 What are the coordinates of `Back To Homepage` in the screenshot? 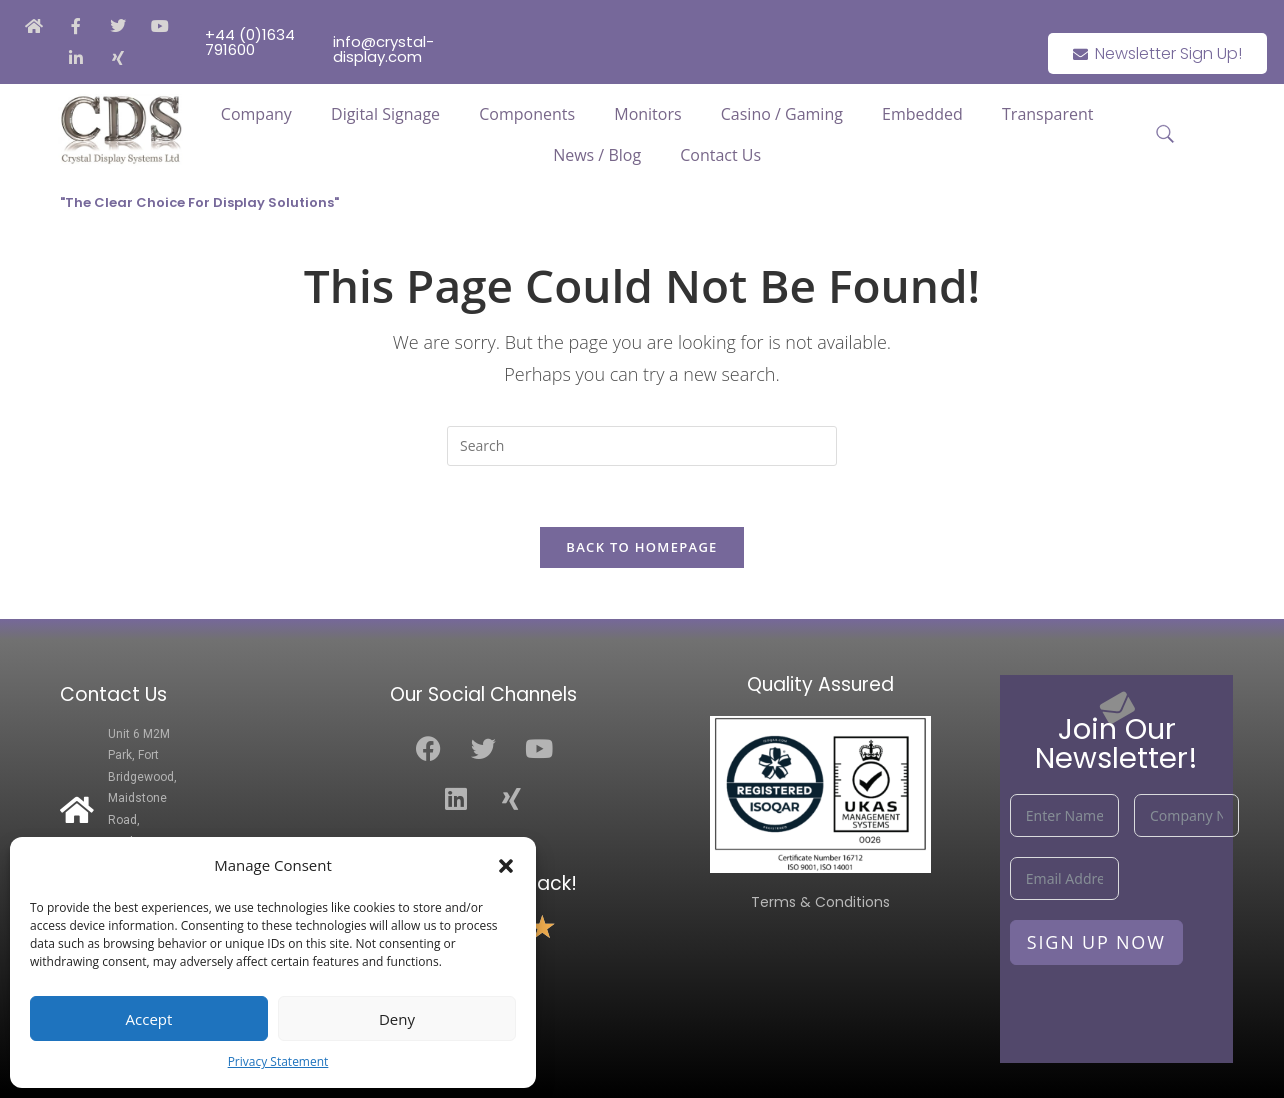 It's located at (641, 547).